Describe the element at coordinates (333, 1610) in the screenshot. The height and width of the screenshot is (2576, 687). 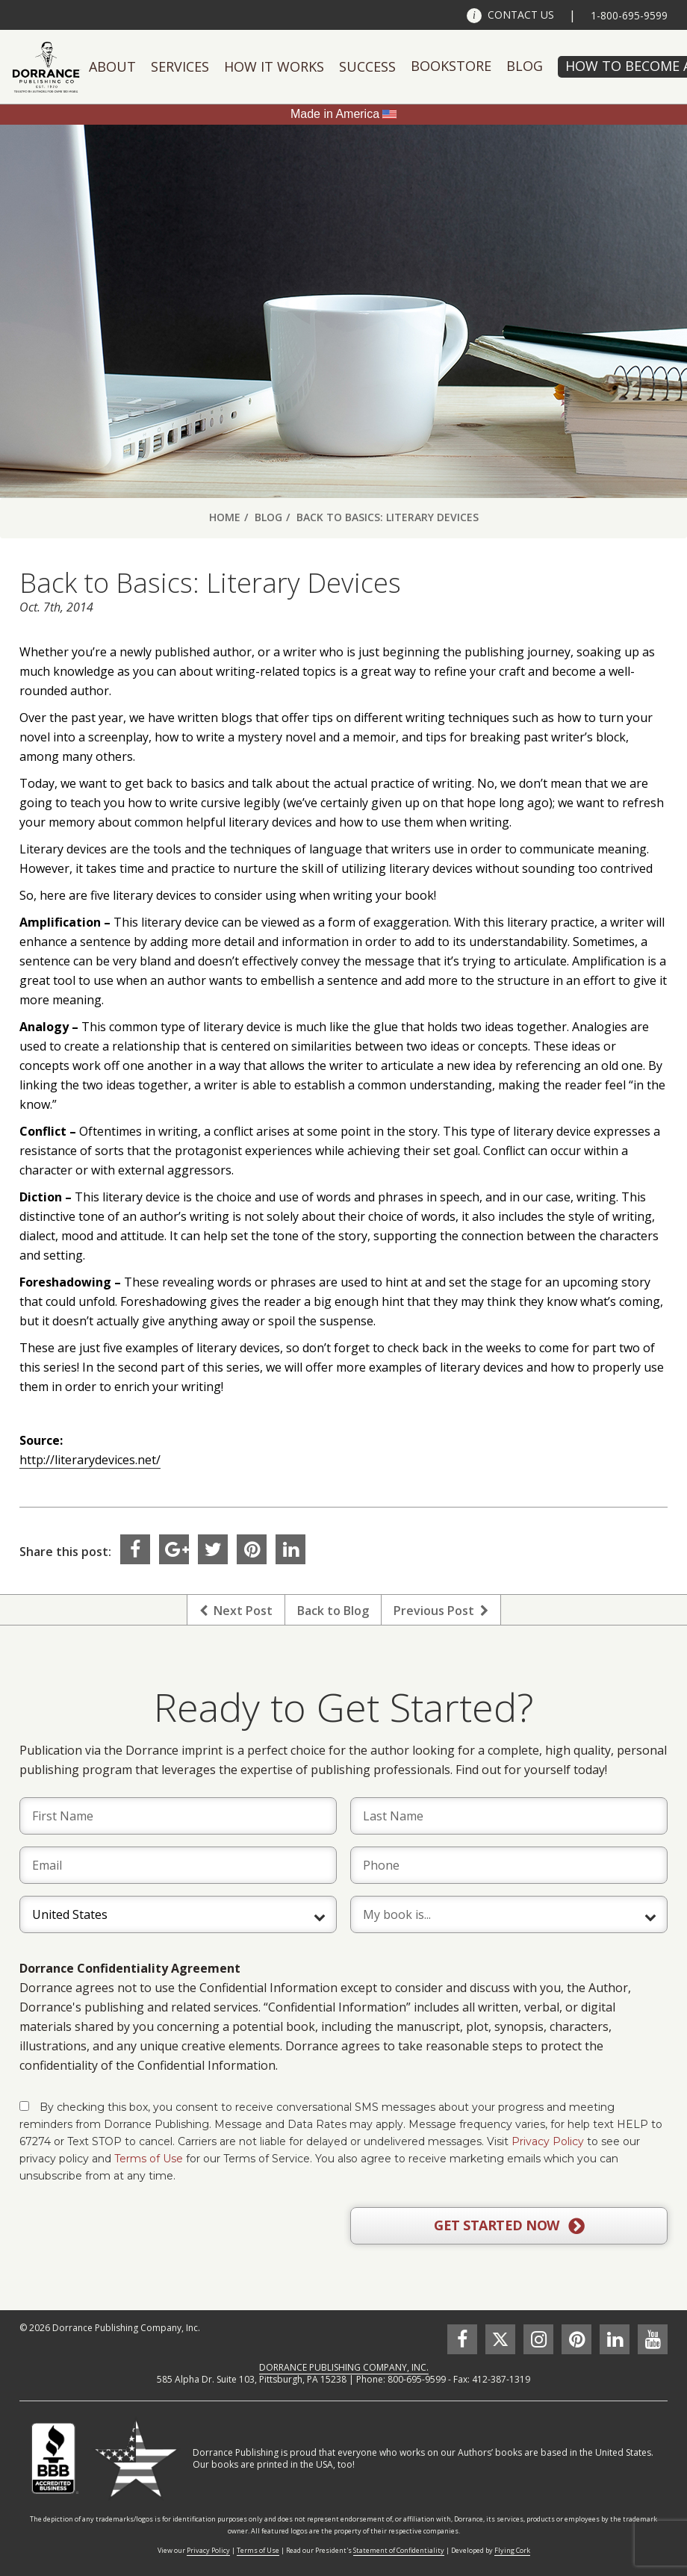
I see `Back to Blog` at that location.